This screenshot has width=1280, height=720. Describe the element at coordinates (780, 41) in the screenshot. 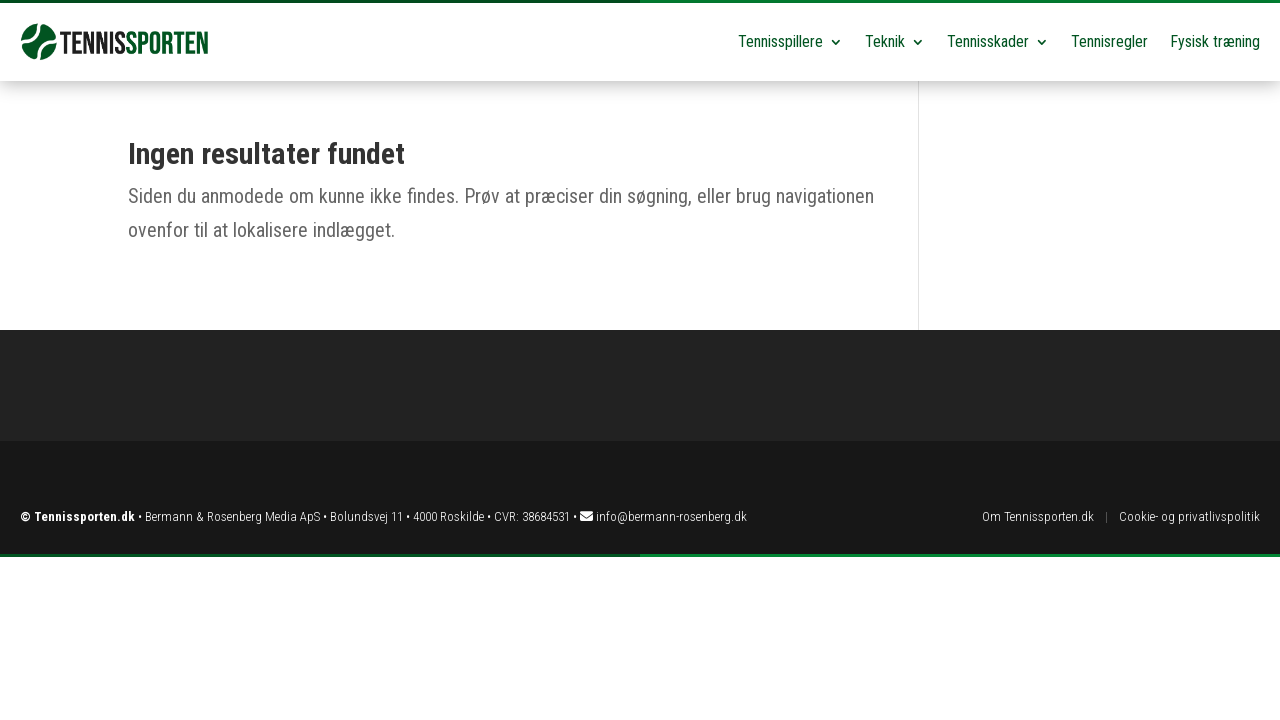

I see `Tennisspillere` at that location.